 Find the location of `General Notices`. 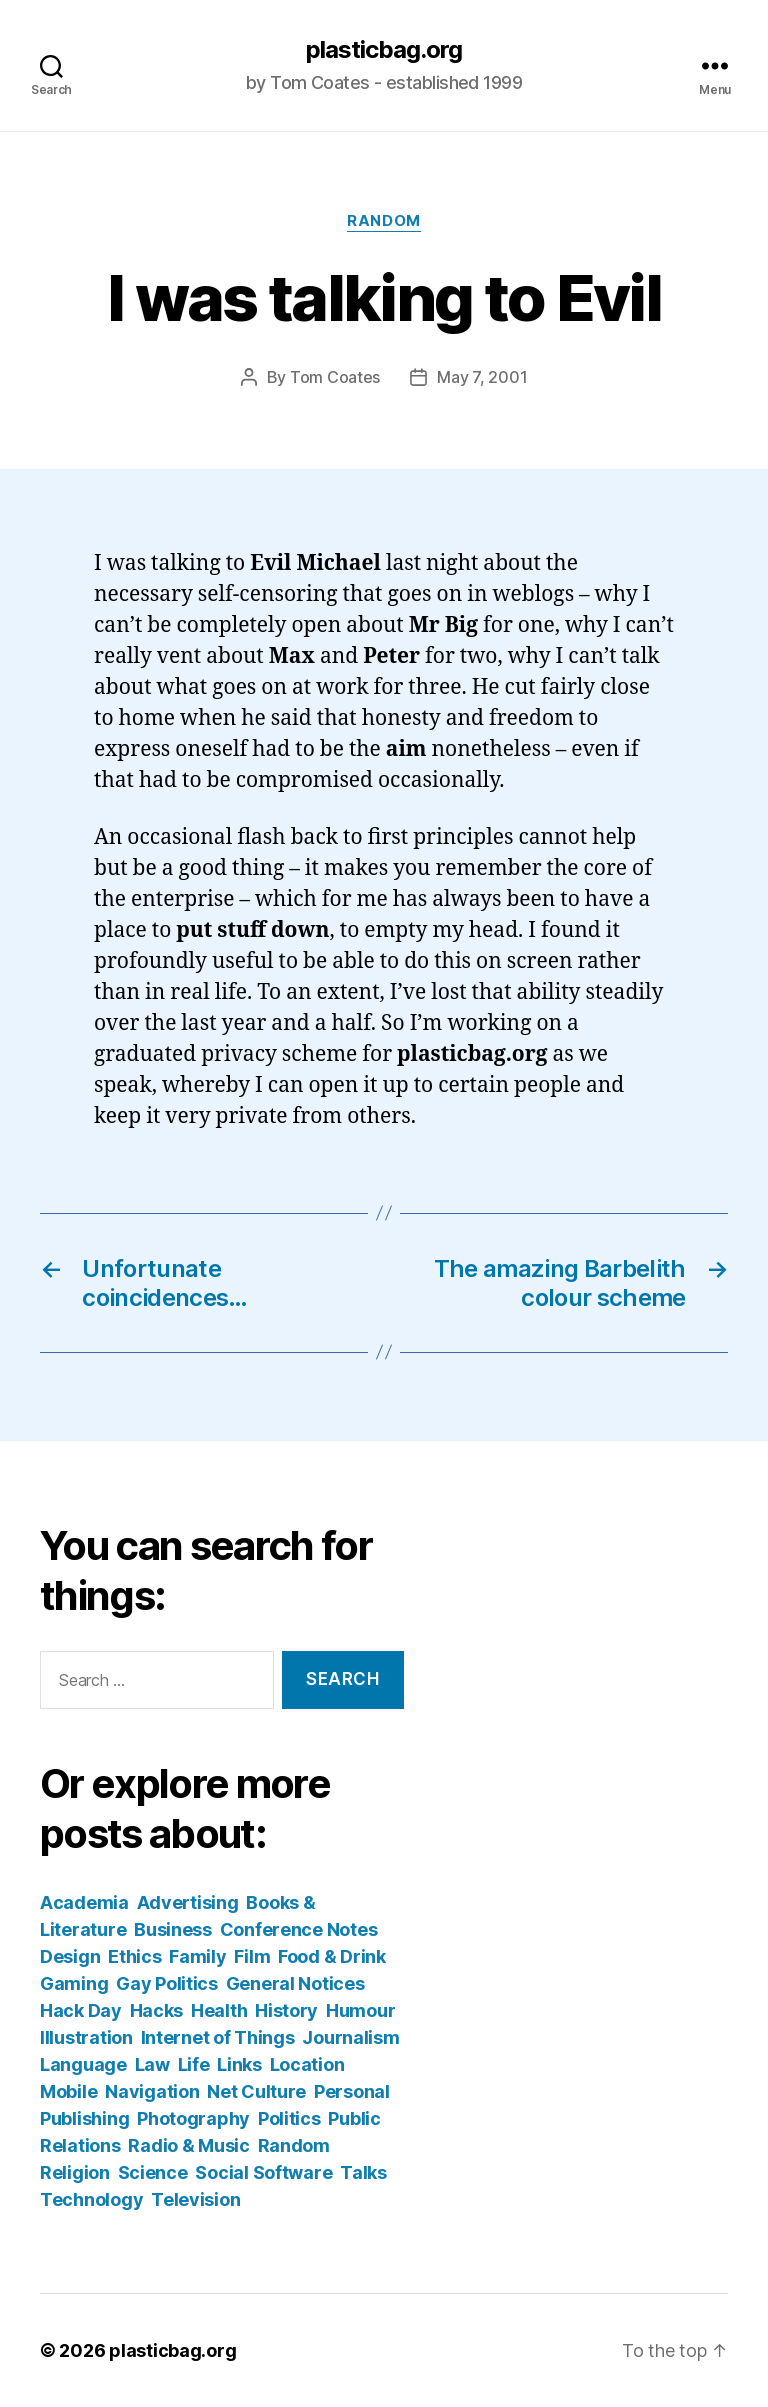

General Notices is located at coordinates (295, 1983).